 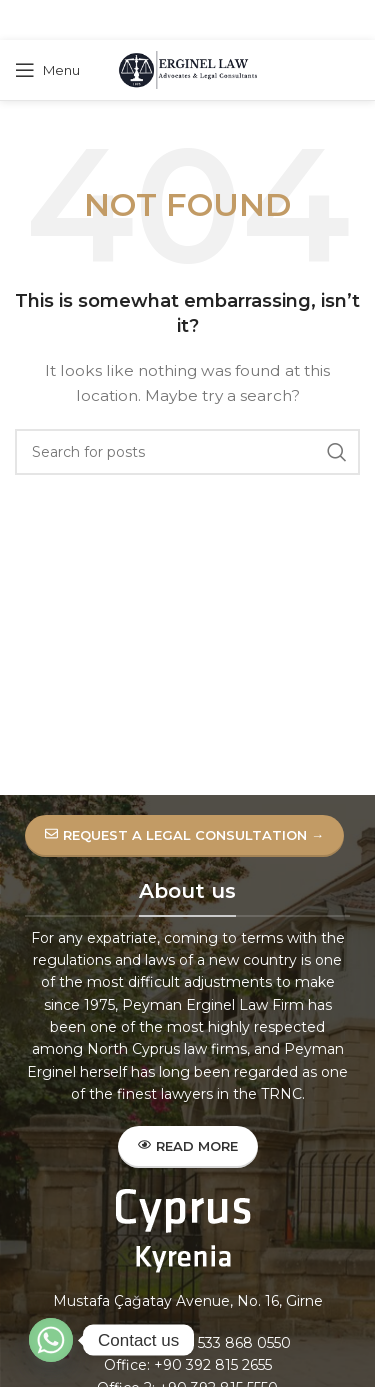 I want to click on [Search], so click(x=187, y=452).